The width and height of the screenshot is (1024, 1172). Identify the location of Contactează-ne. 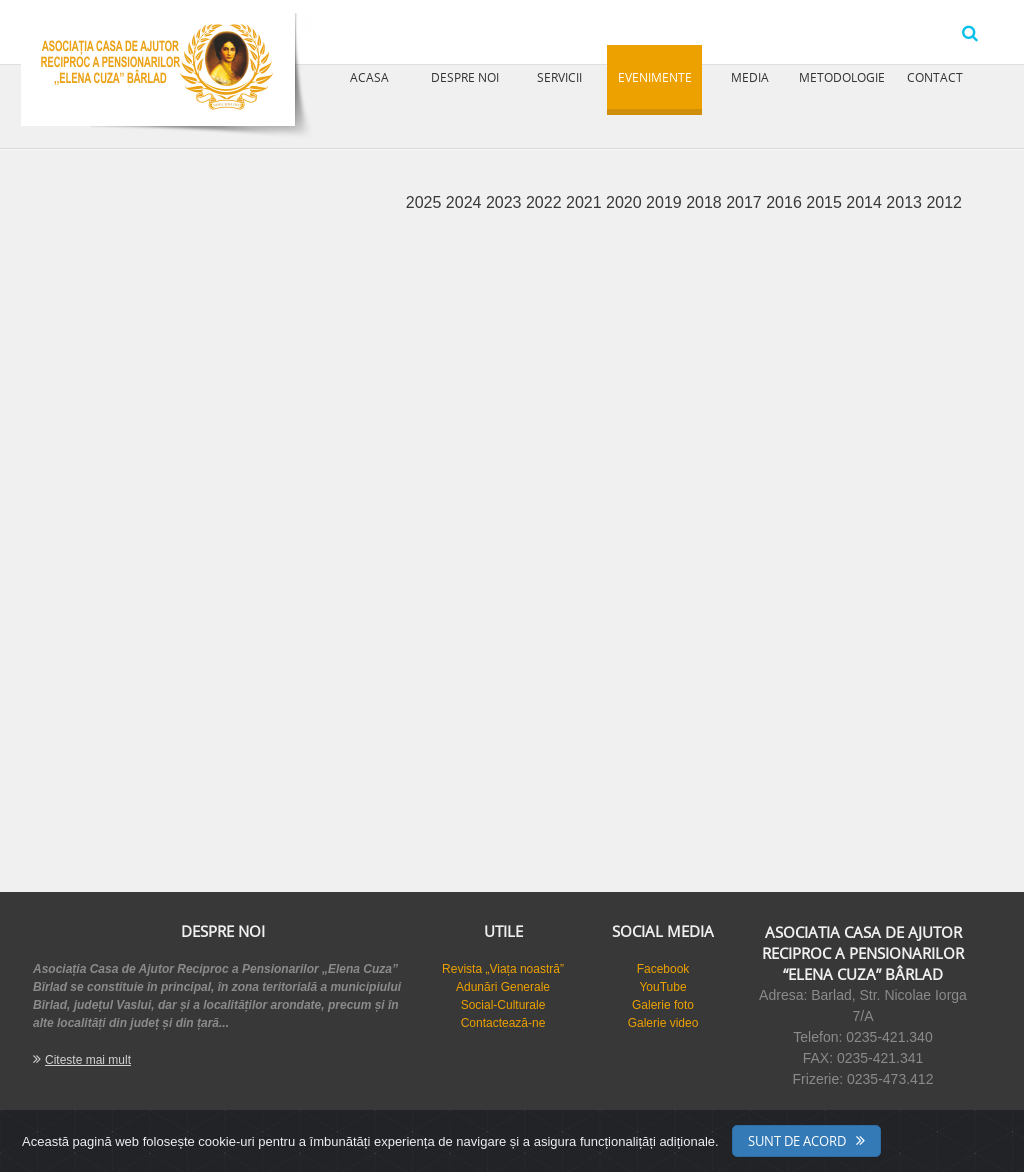
(503, 1023).